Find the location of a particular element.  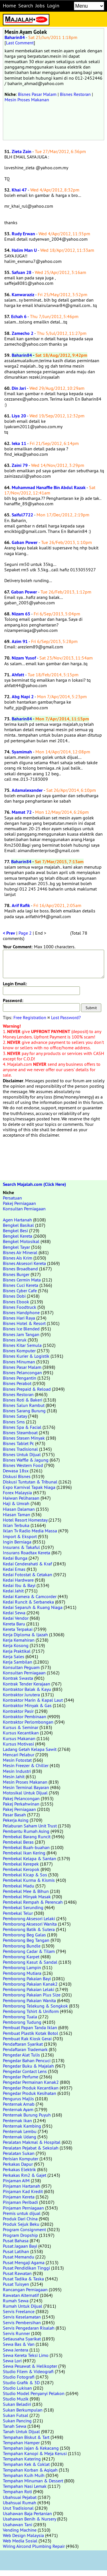

Kereta Terpakai is located at coordinates (18, 1629).